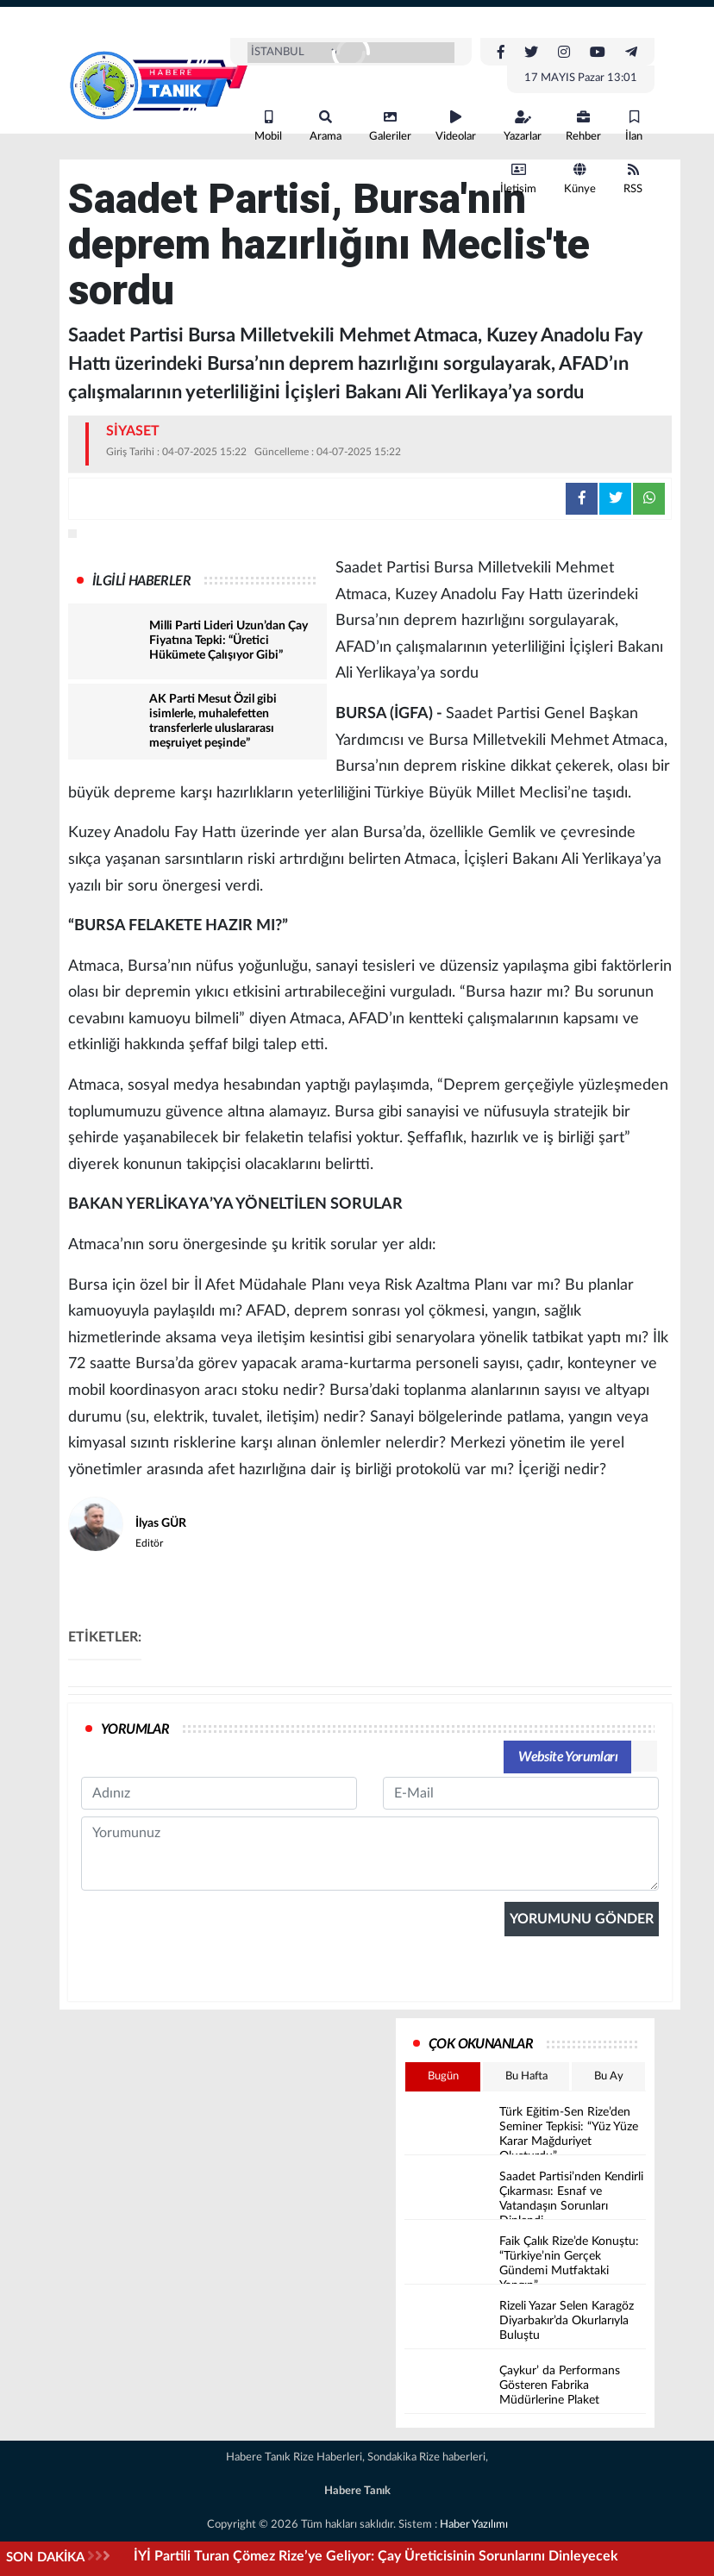 The height and width of the screenshot is (2576, 714). Describe the element at coordinates (443, 2076) in the screenshot. I see `Bugün [tab]` at that location.